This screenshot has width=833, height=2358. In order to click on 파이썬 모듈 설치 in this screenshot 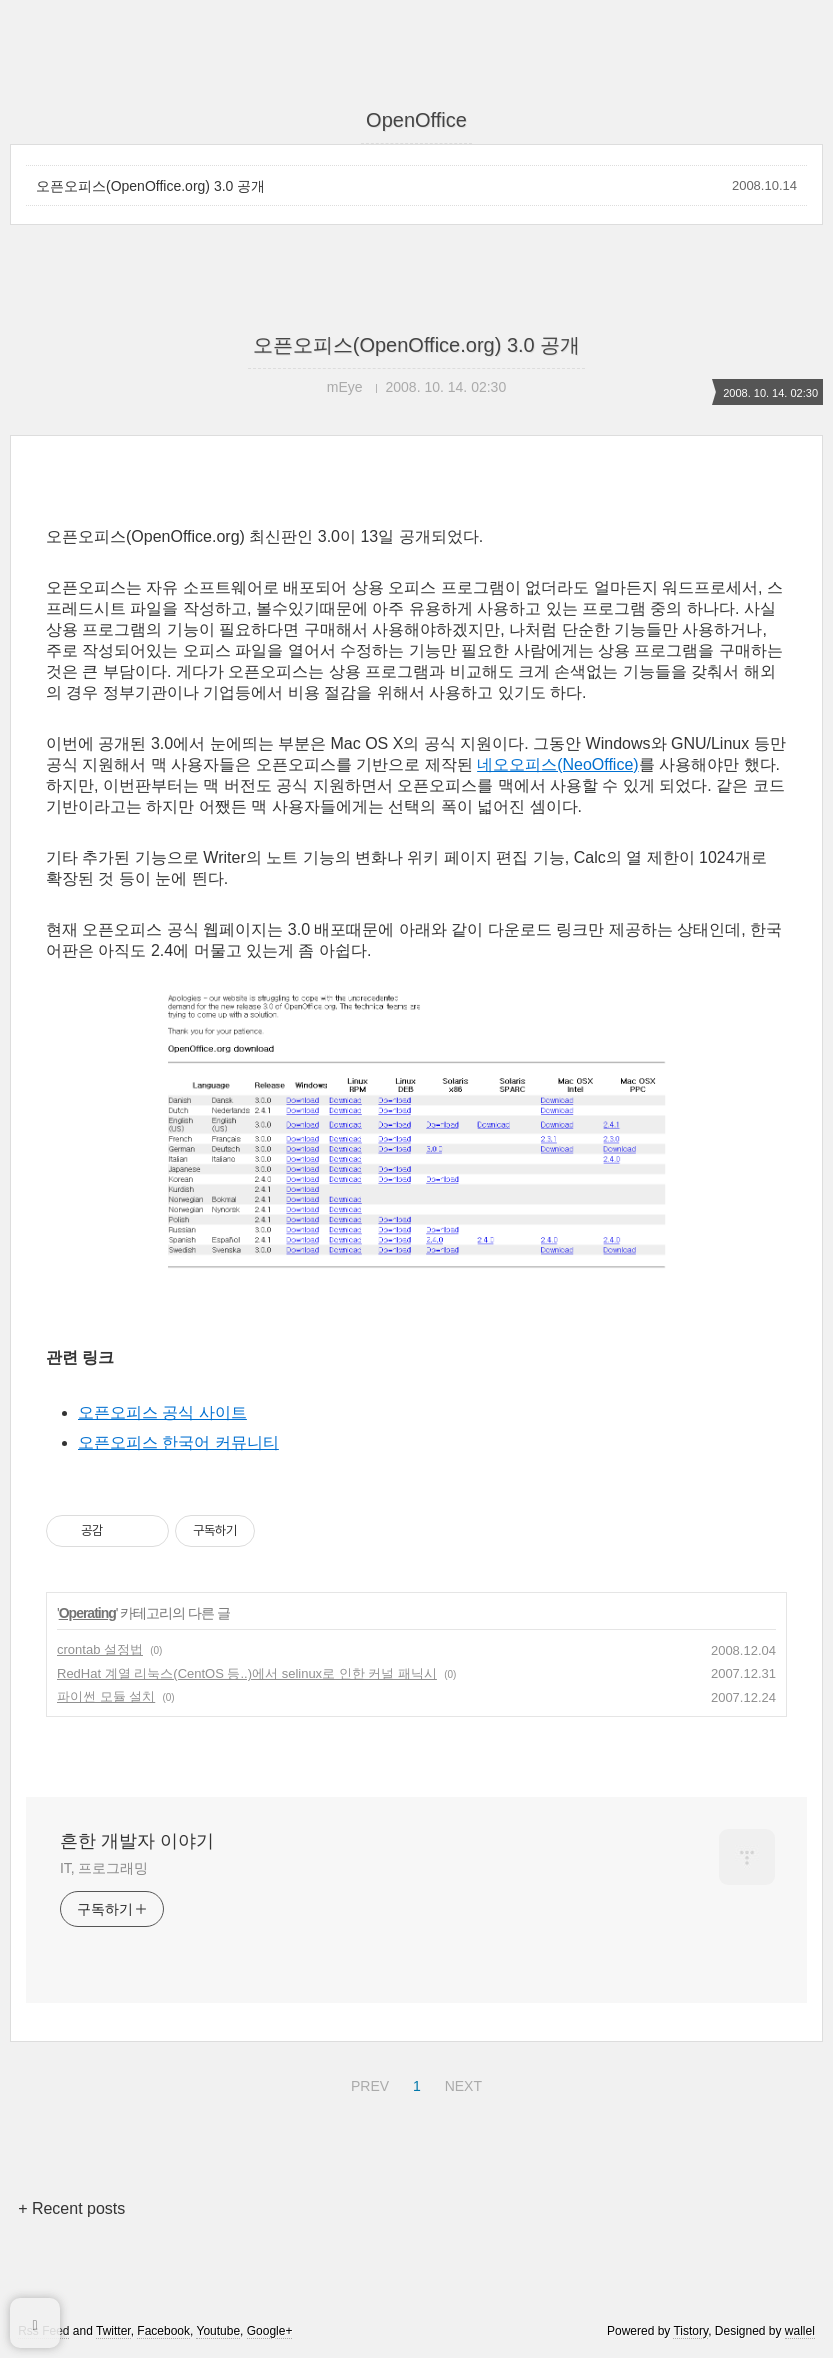, I will do `click(106, 1696)`.